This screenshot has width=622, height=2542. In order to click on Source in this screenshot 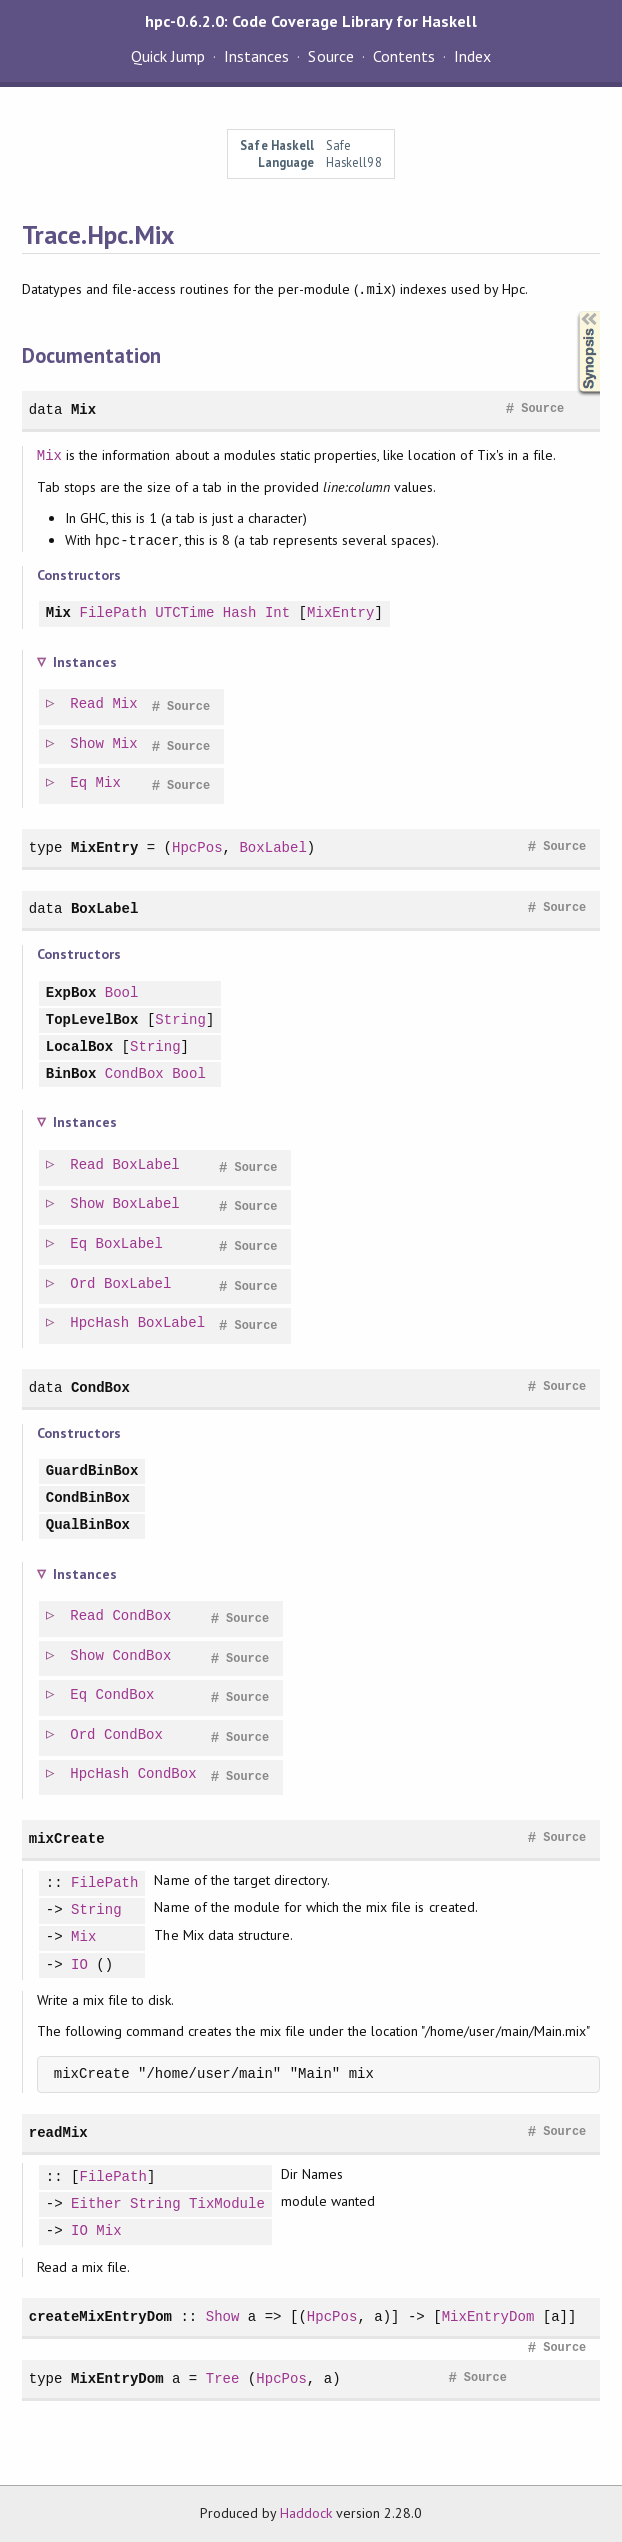, I will do `click(330, 56)`.